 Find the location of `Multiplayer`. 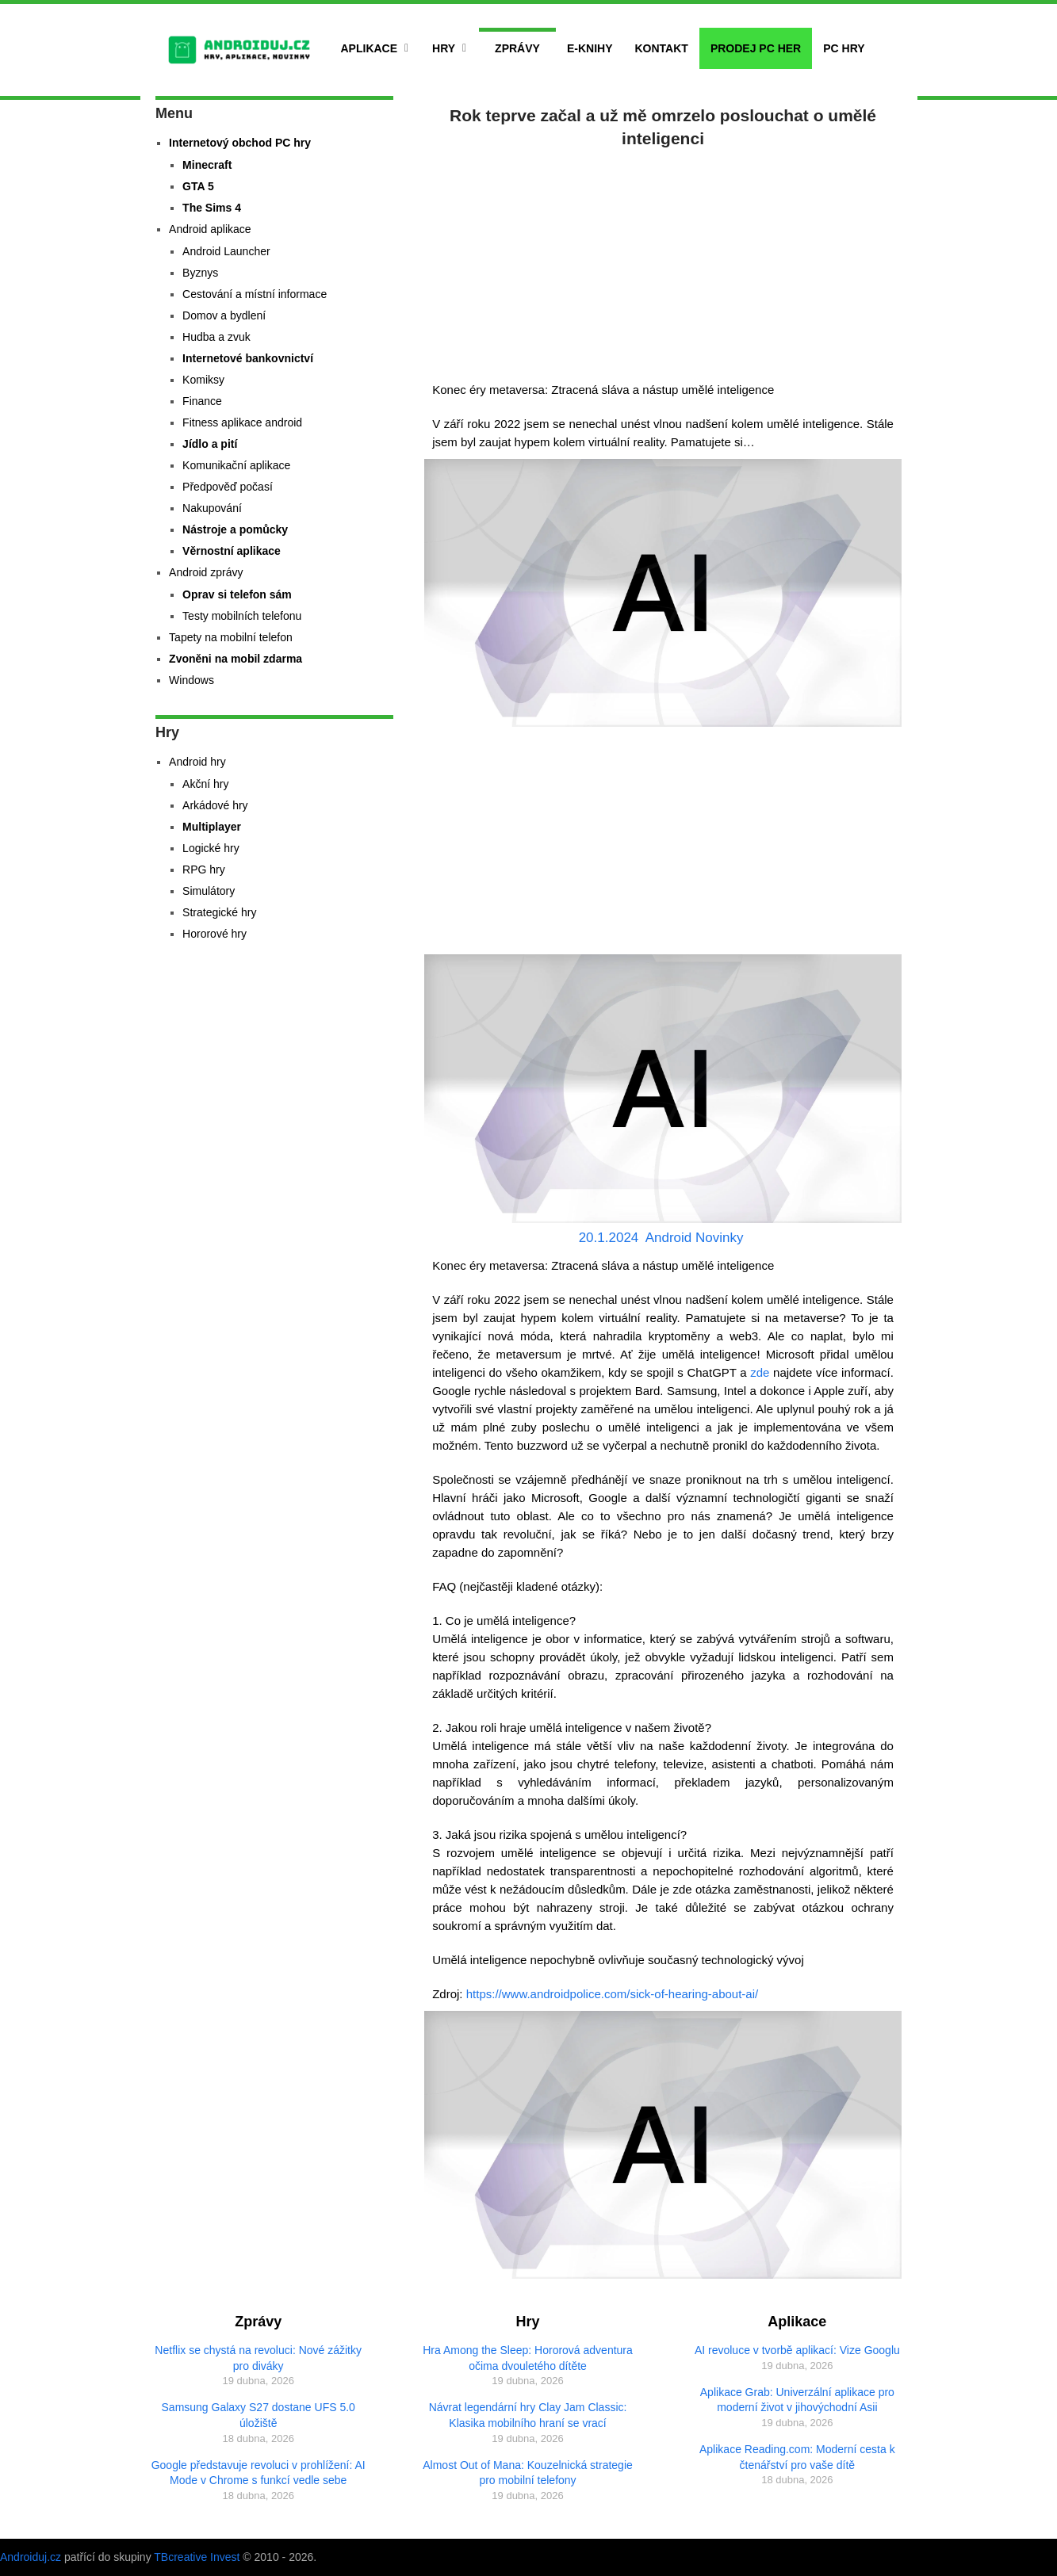

Multiplayer is located at coordinates (211, 826).